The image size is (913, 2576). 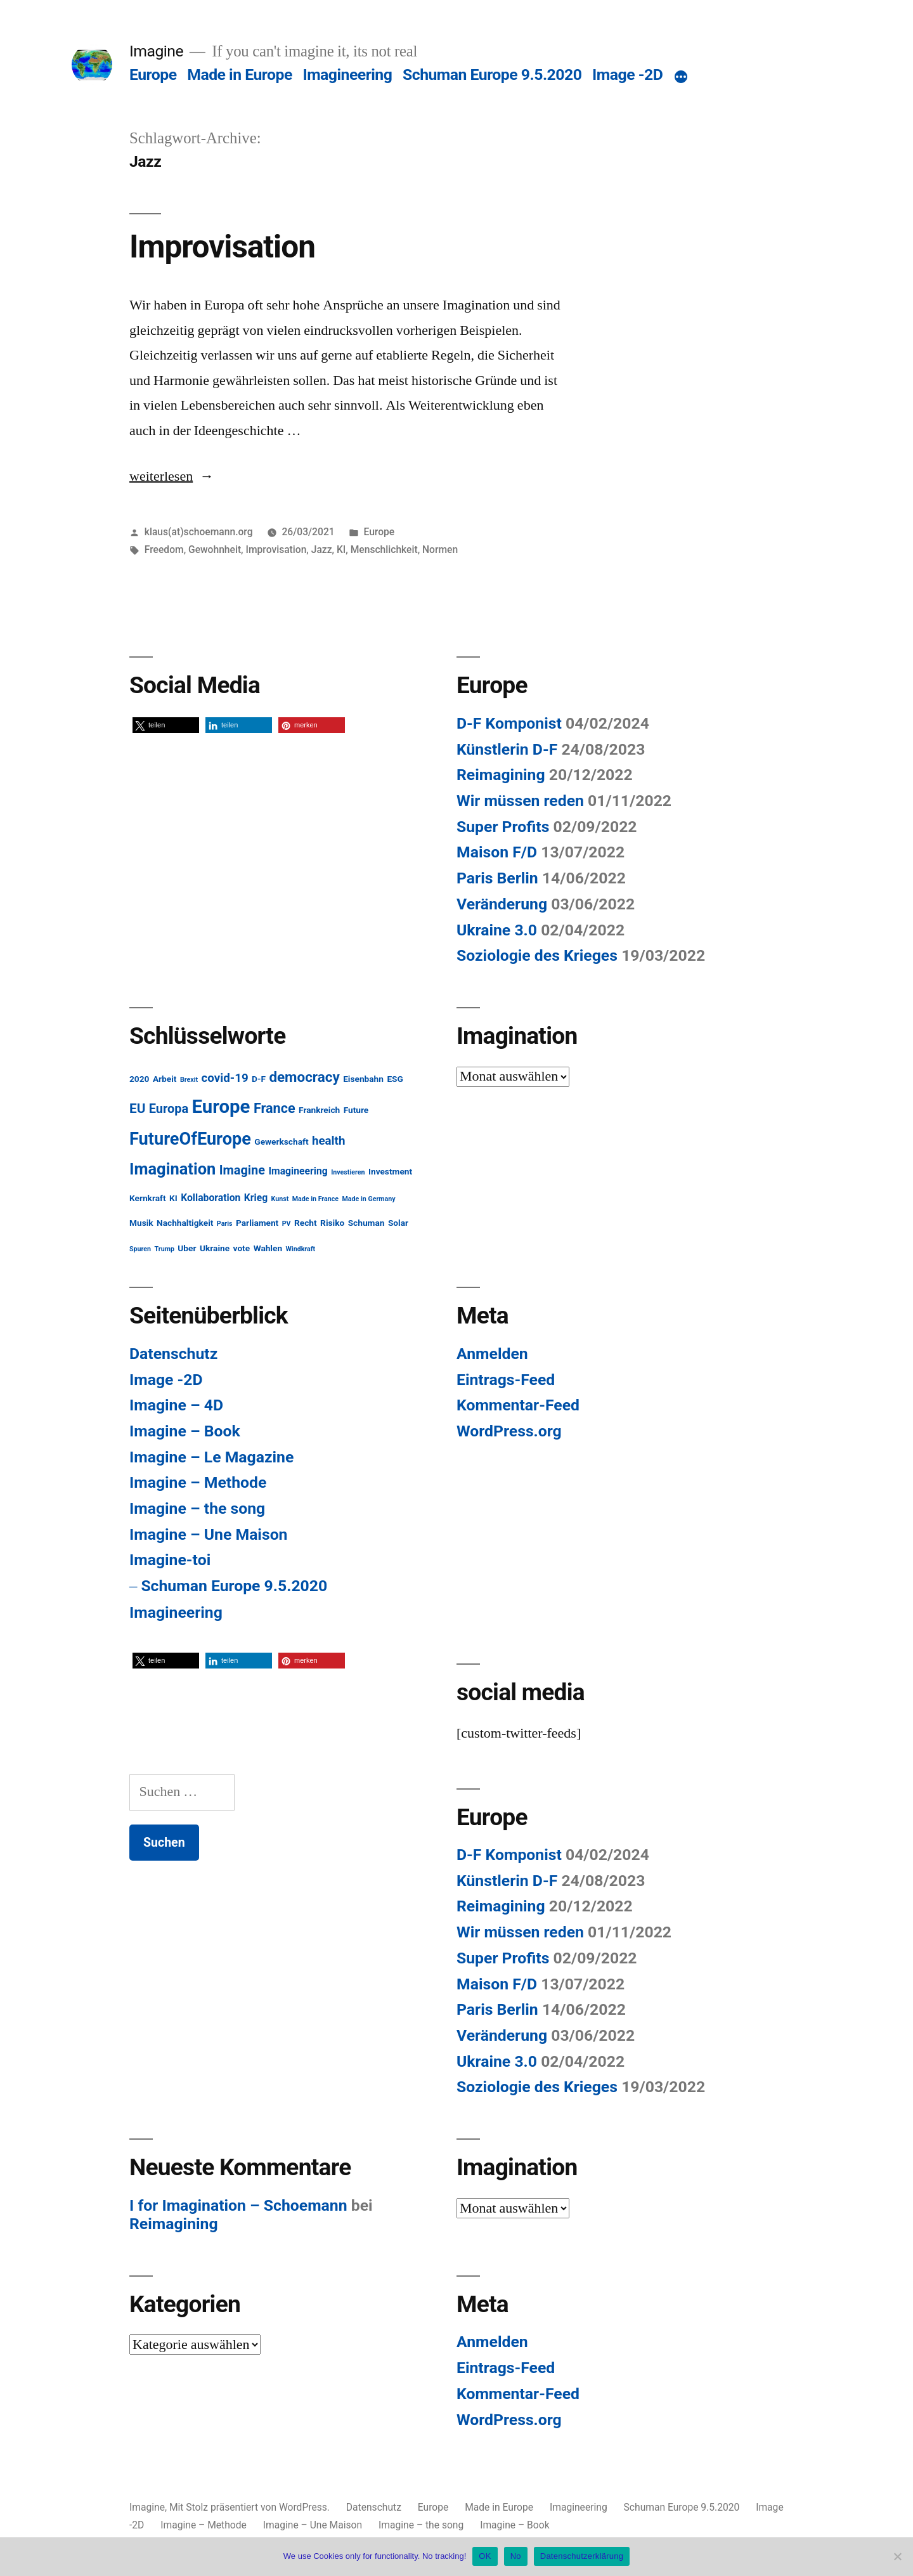 I want to click on Made in Germany [Made in Germany (1 Eintrag)], so click(x=369, y=1199).